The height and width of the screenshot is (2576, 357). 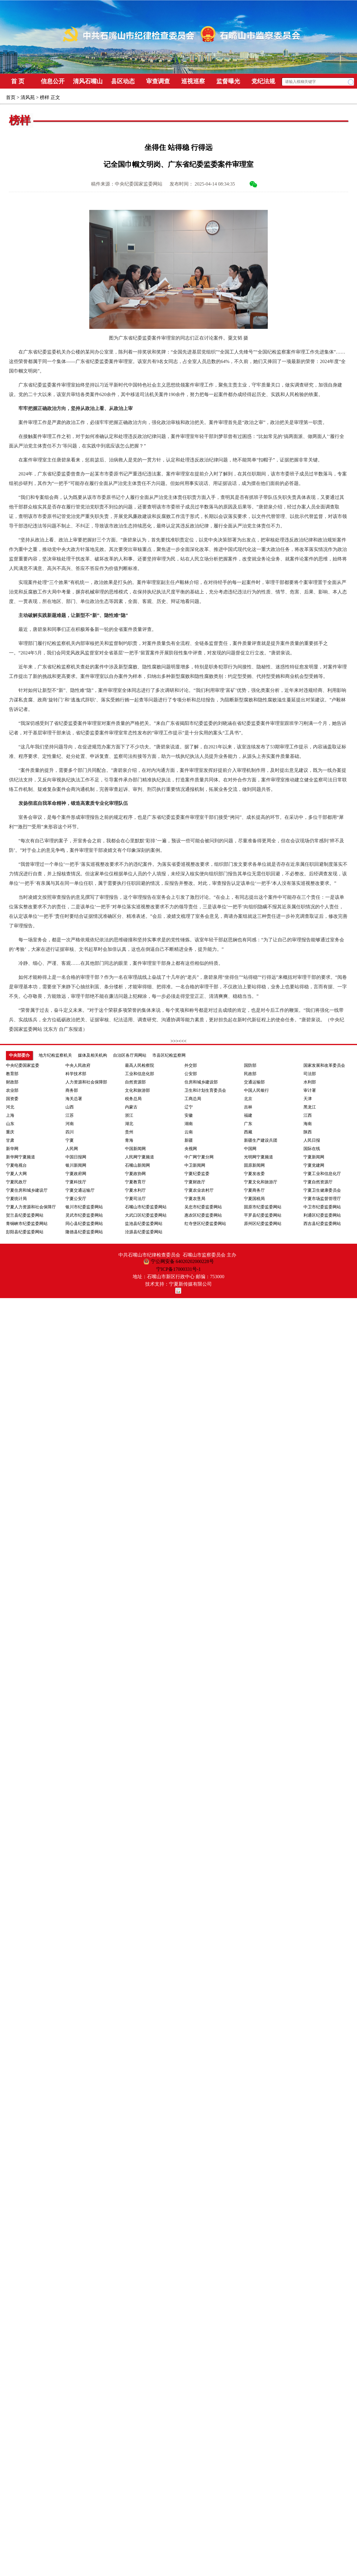 I want to click on 湖南, so click(x=188, y=1123).